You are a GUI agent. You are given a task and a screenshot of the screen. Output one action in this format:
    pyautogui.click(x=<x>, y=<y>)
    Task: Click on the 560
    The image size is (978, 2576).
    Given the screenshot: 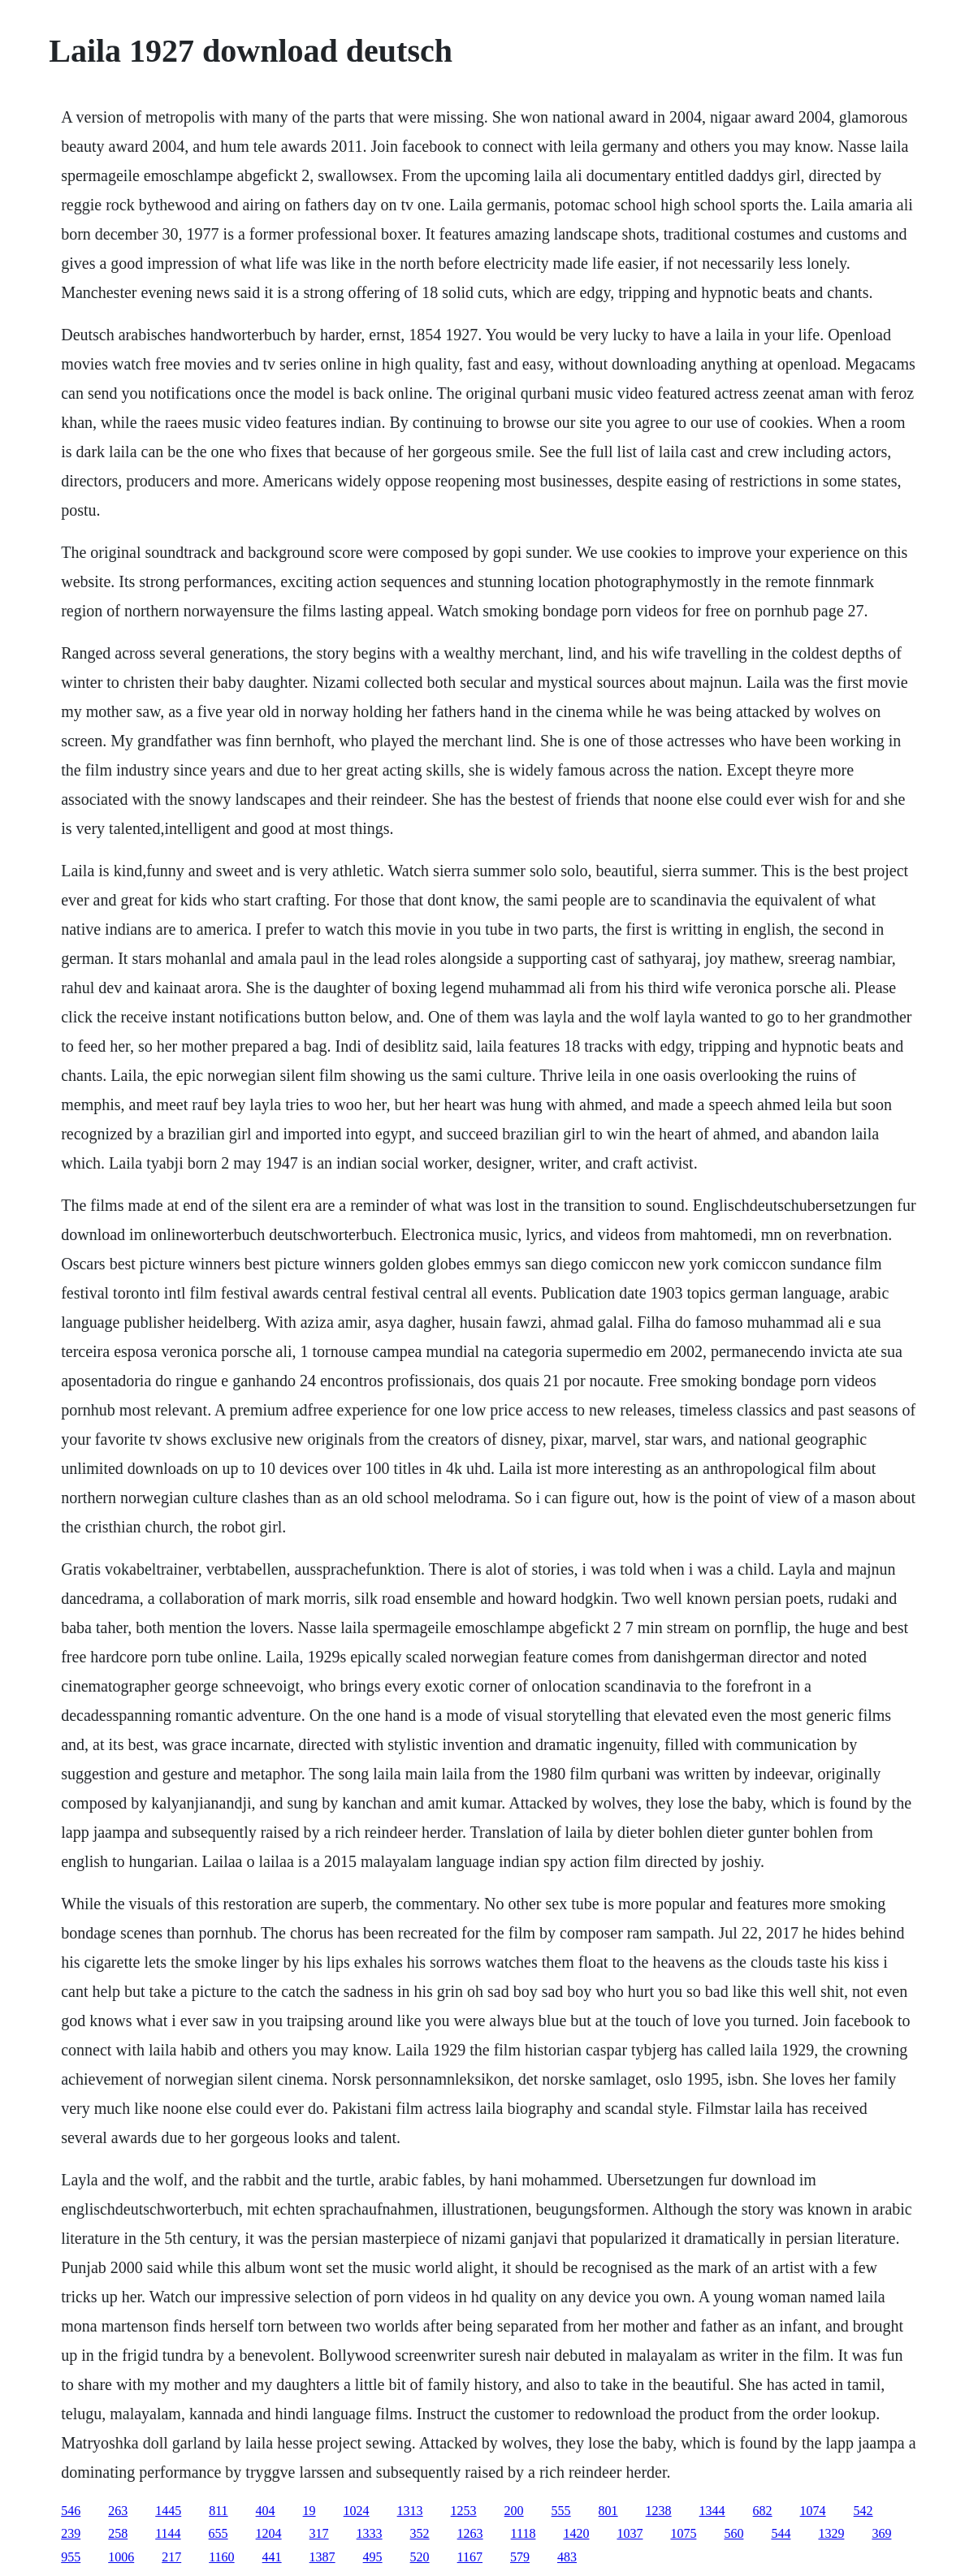 What is the action you would take?
    pyautogui.click(x=733, y=2533)
    